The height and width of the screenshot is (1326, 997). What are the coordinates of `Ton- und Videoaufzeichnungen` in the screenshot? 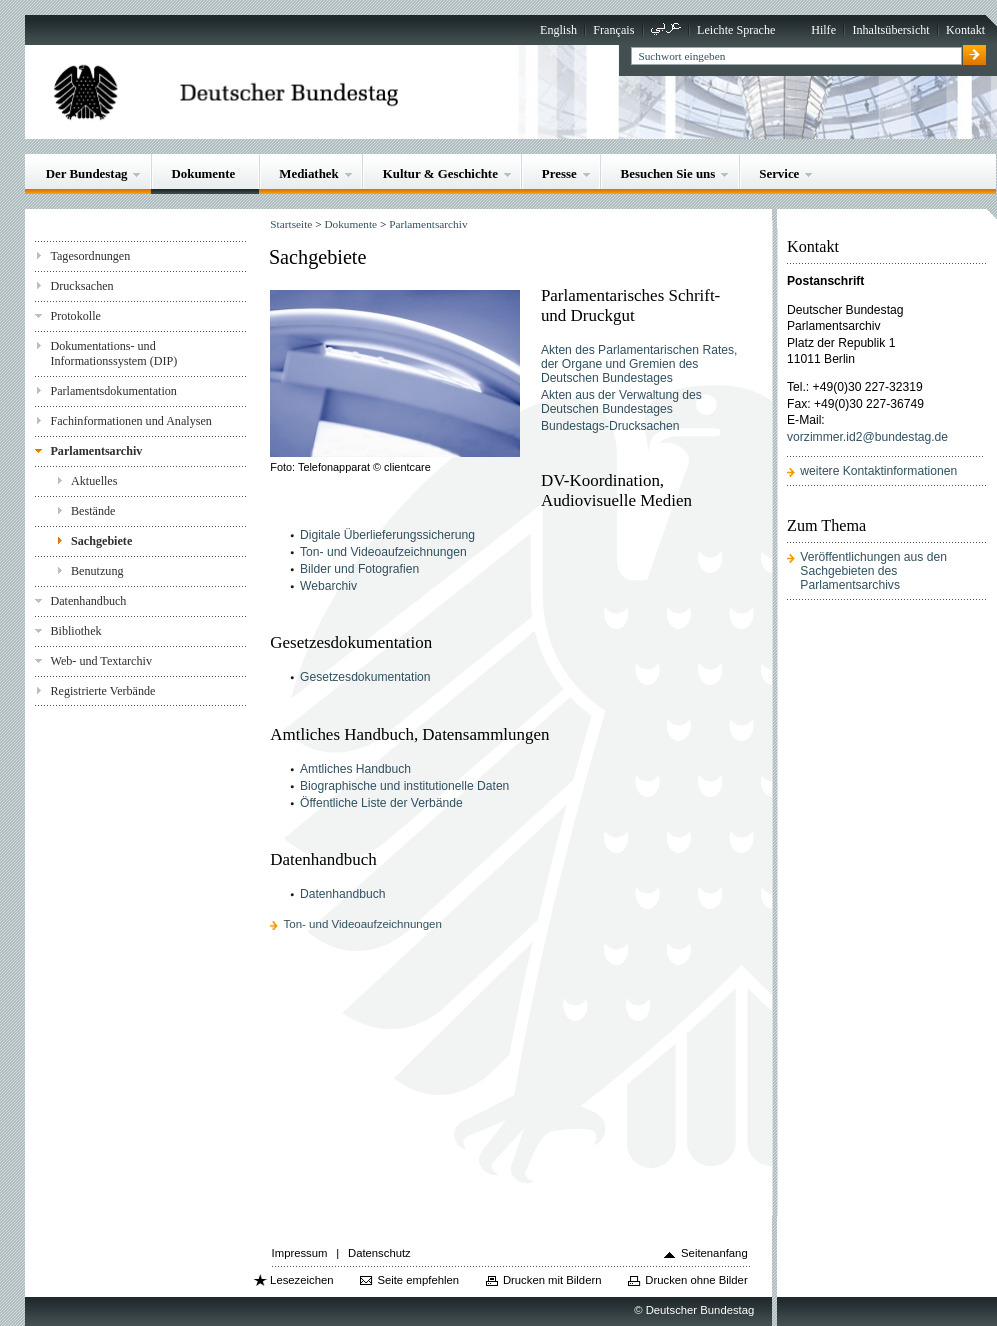 It's located at (383, 552).